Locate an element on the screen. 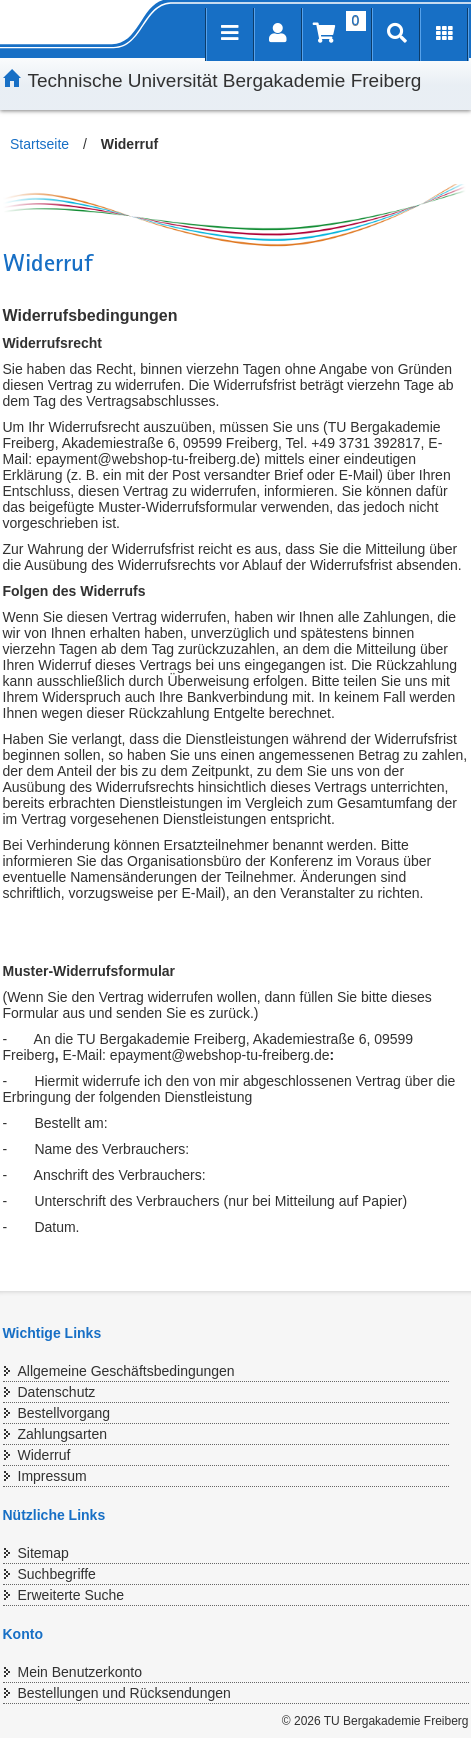 The image size is (471, 1738). Zahlungsarten is located at coordinates (63, 1434).